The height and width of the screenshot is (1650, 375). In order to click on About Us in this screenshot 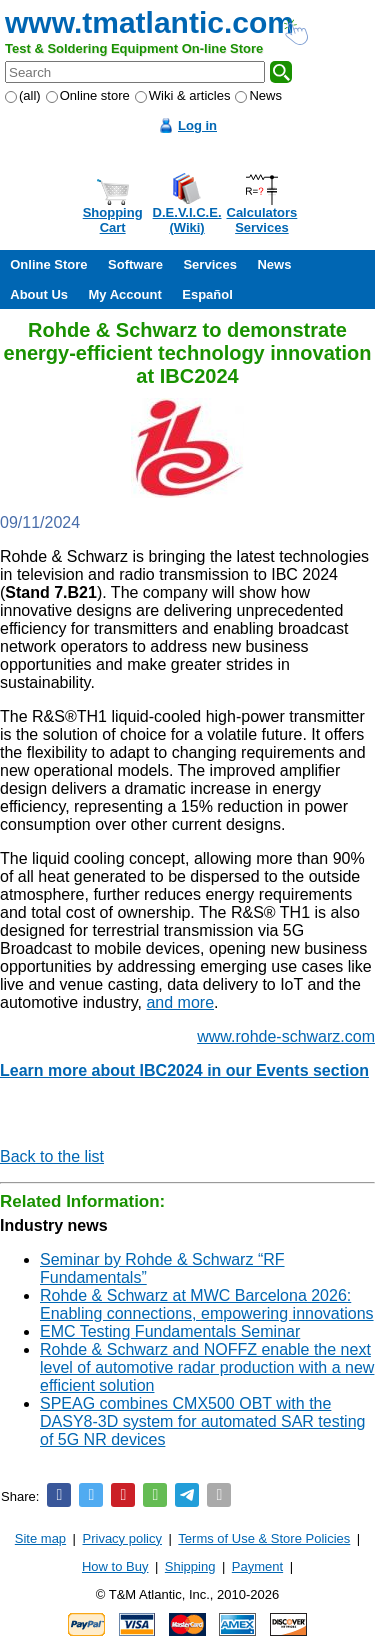, I will do `click(39, 294)`.